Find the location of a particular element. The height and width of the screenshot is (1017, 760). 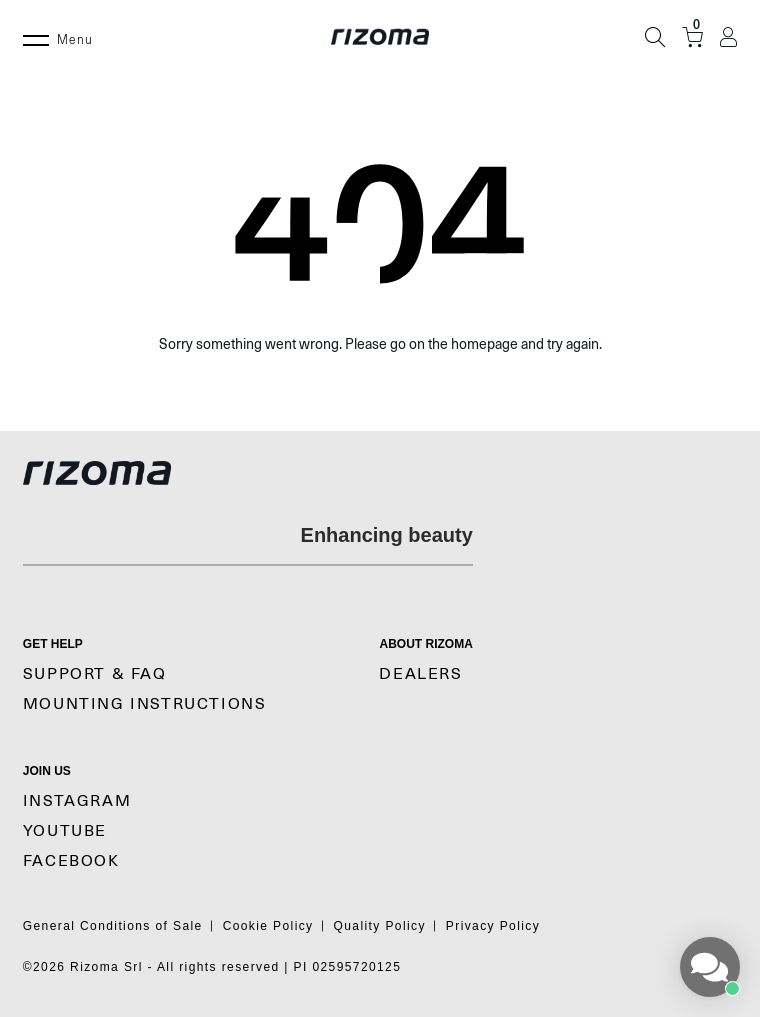

Quality Policy is located at coordinates (380, 926).